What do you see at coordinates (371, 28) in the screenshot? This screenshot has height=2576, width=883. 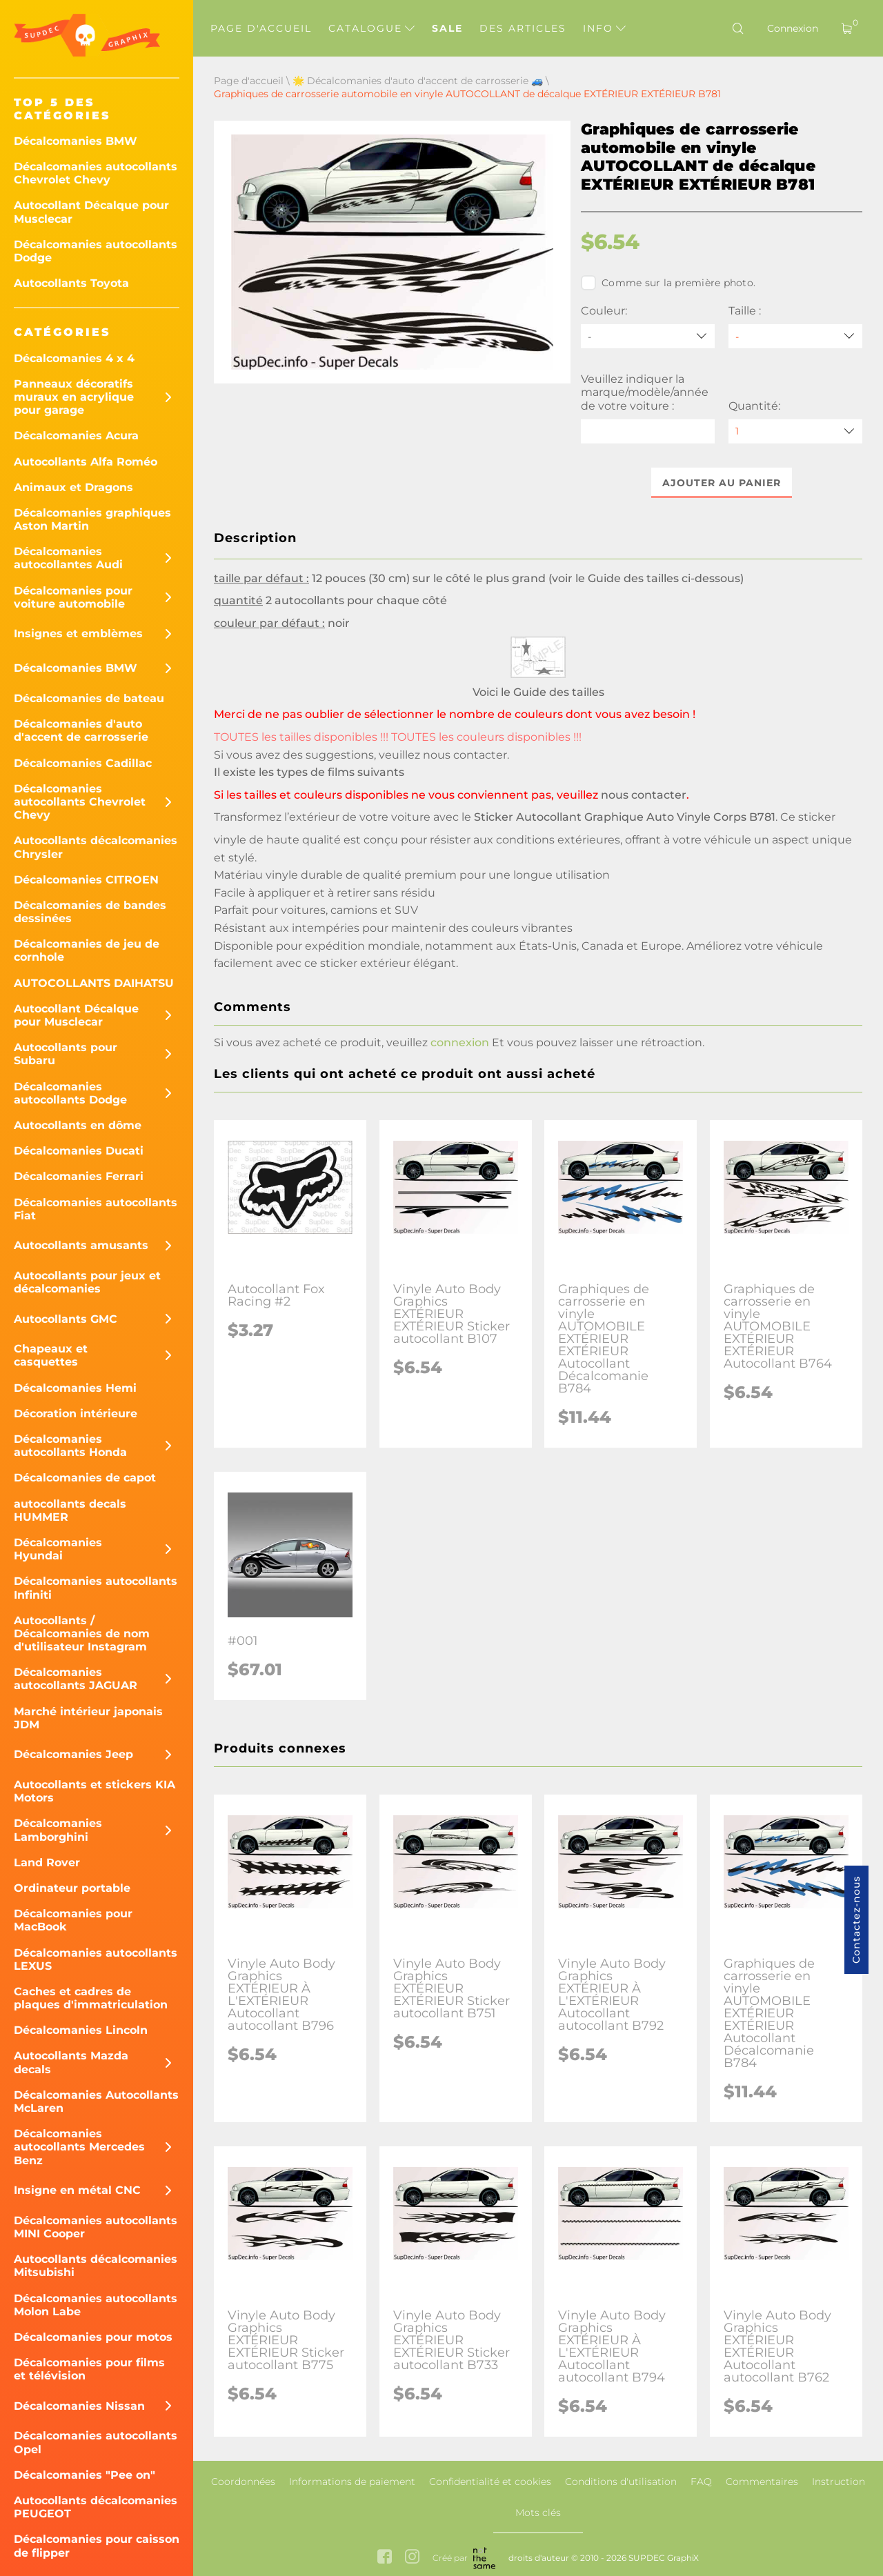 I see `Catalogue [button]` at bounding box center [371, 28].